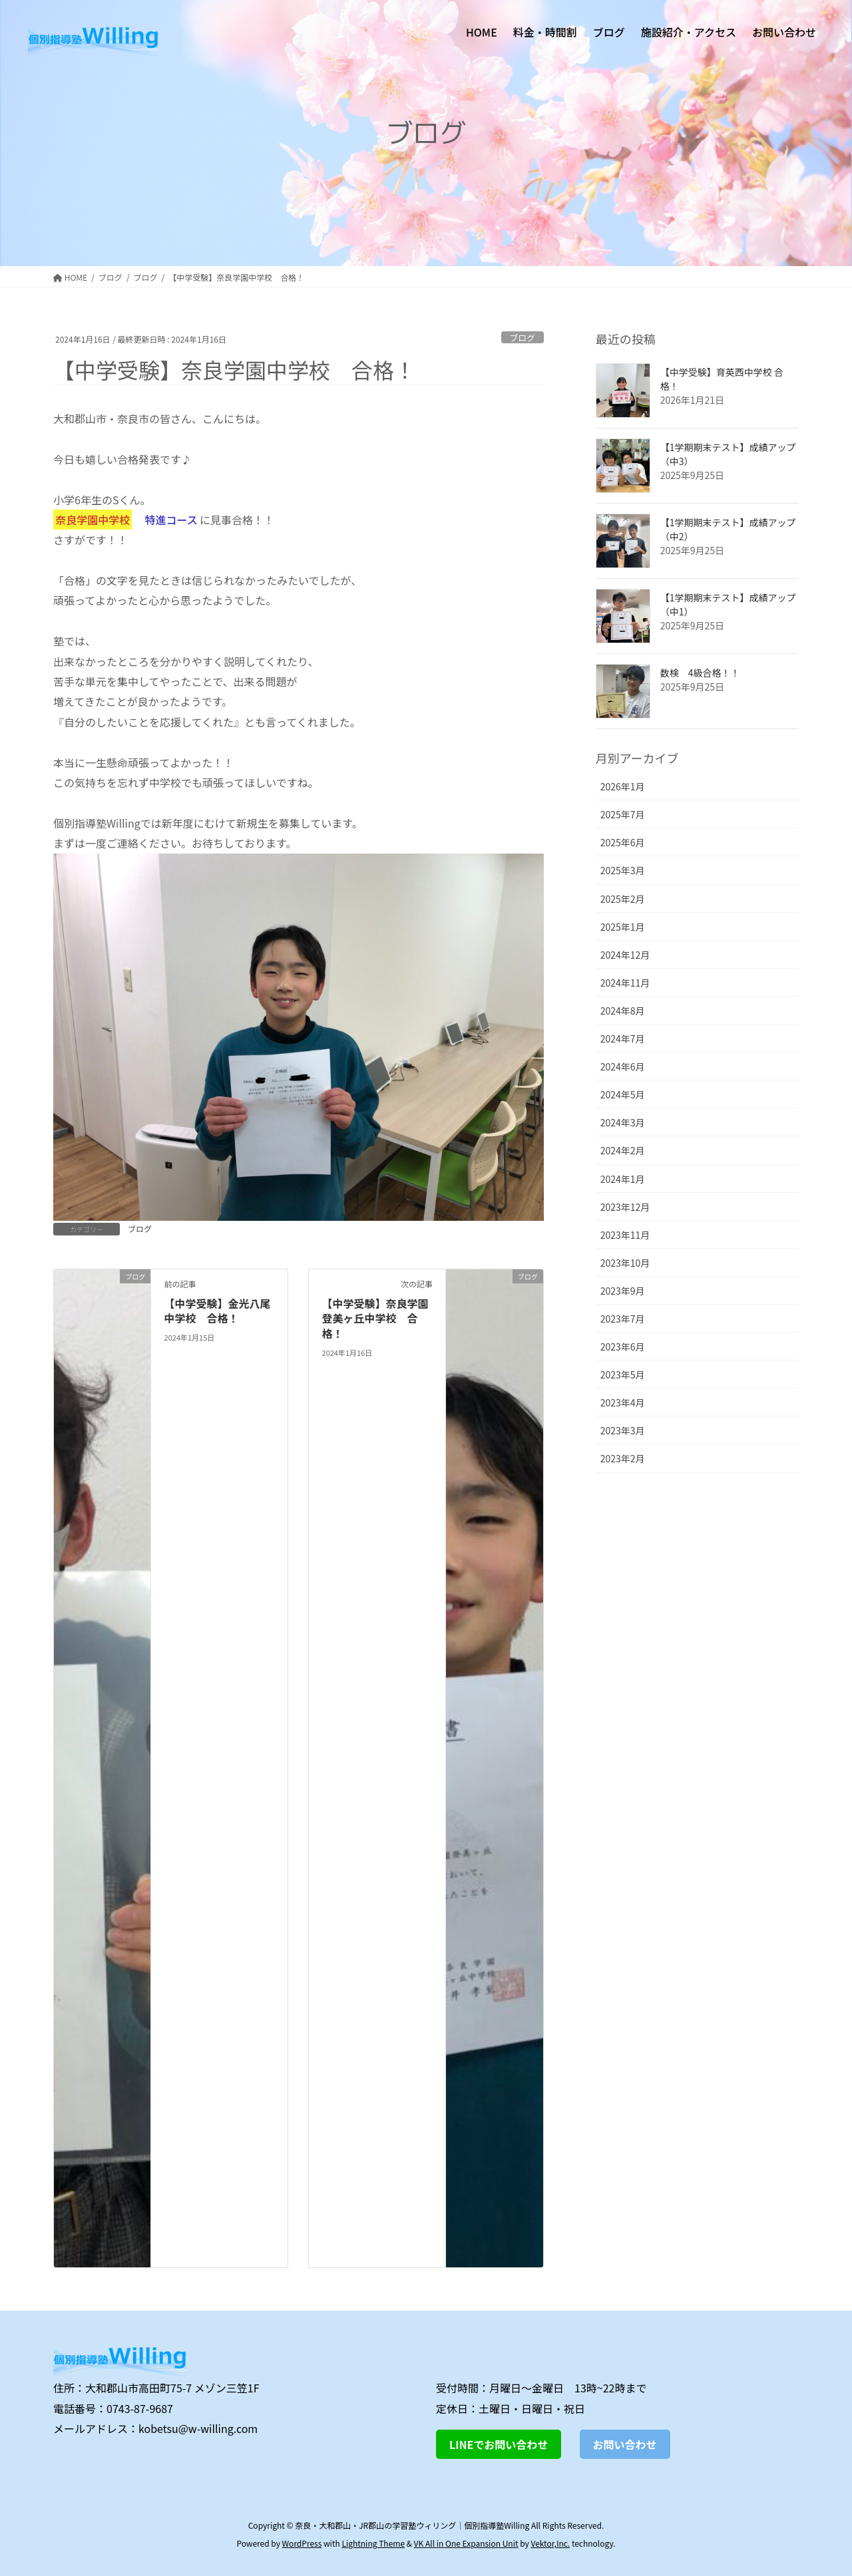  I want to click on Lightning Theme, so click(373, 2543).